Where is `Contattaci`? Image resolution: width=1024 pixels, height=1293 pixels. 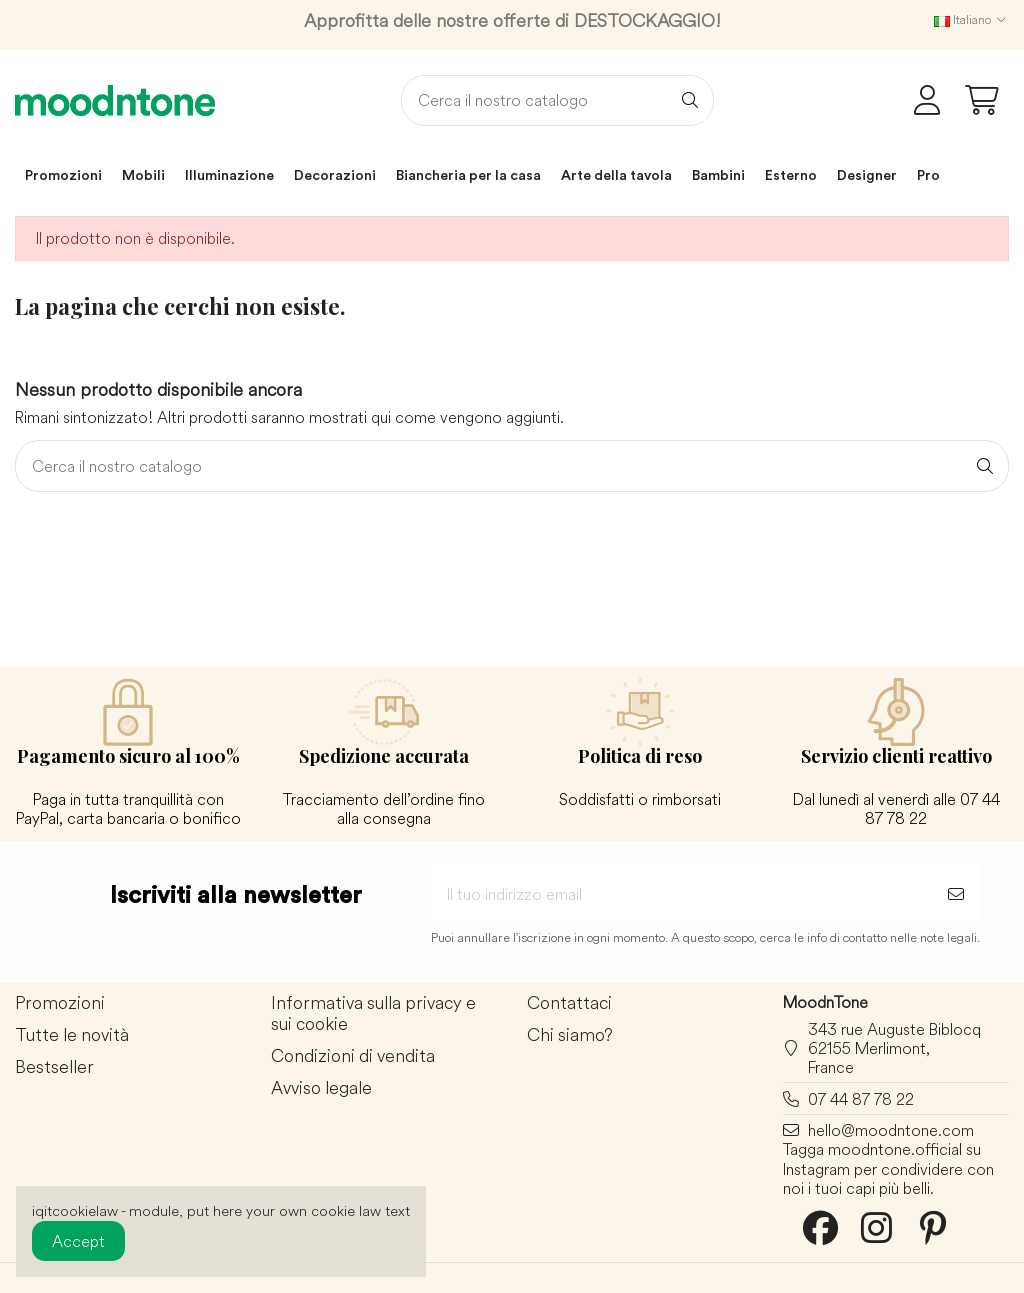
Contattaci is located at coordinates (569, 1003).